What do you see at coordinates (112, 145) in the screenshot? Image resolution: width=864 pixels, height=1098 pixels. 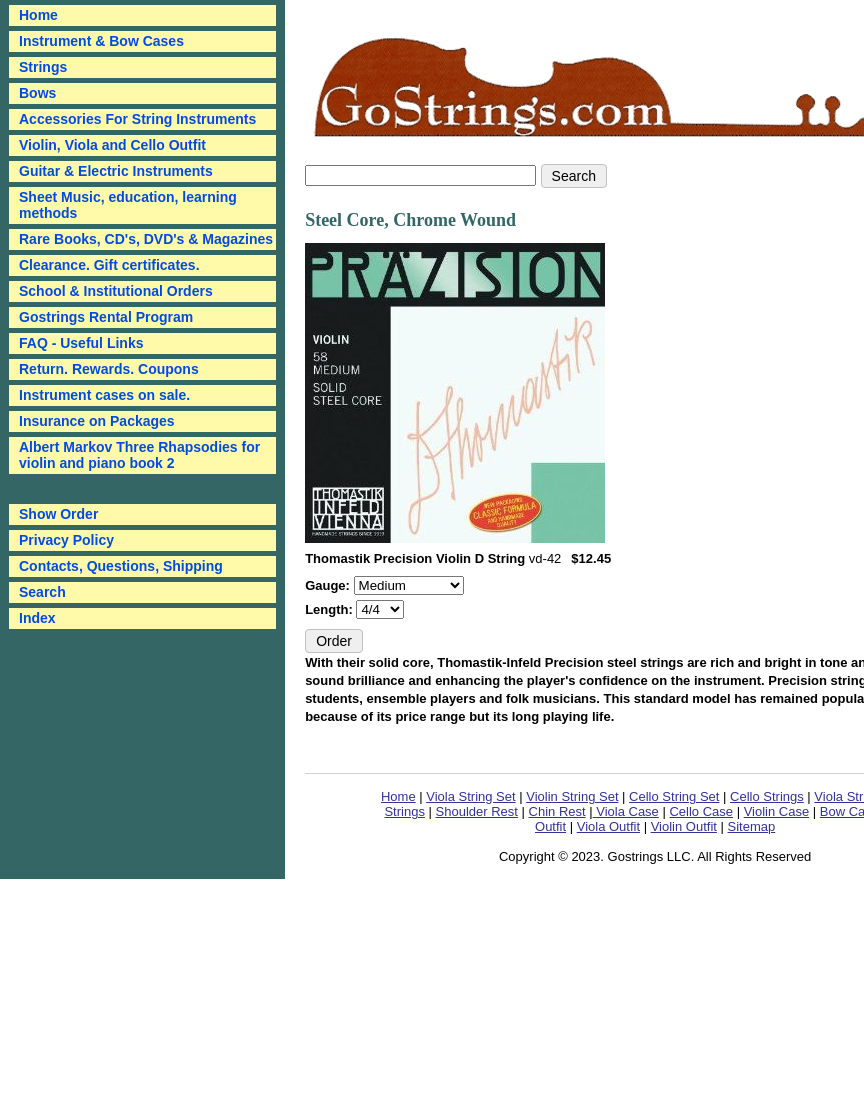 I see `Violin, Viola and Cello Outfit` at bounding box center [112, 145].